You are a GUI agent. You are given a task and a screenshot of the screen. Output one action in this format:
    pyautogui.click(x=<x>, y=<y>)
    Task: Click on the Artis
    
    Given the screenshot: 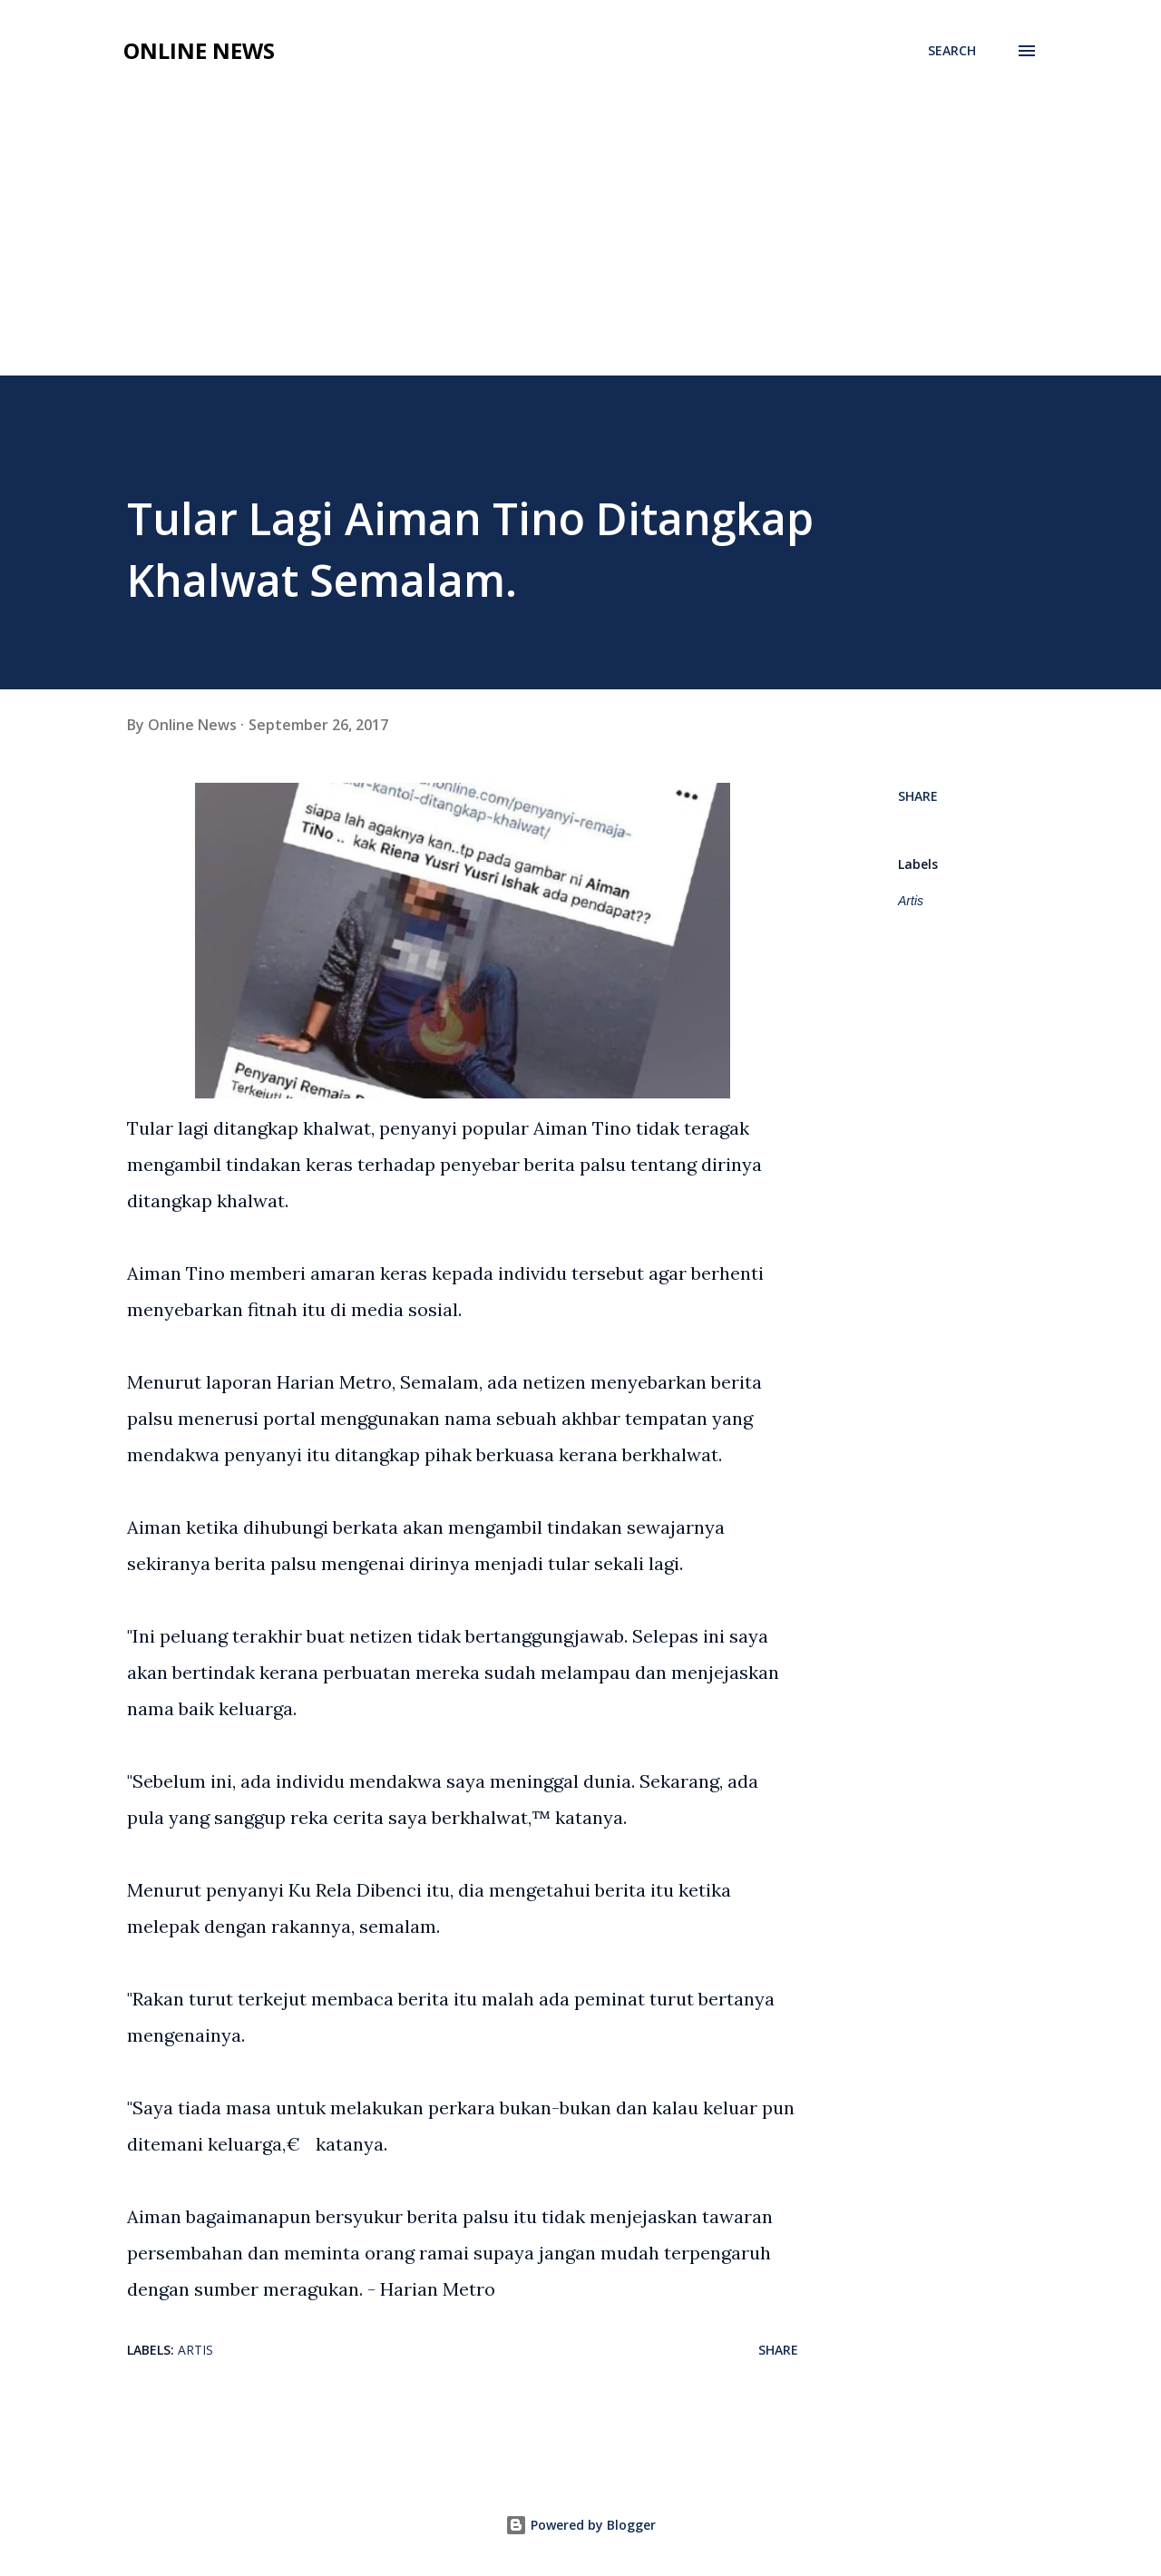 What is the action you would take?
    pyautogui.click(x=910, y=900)
    